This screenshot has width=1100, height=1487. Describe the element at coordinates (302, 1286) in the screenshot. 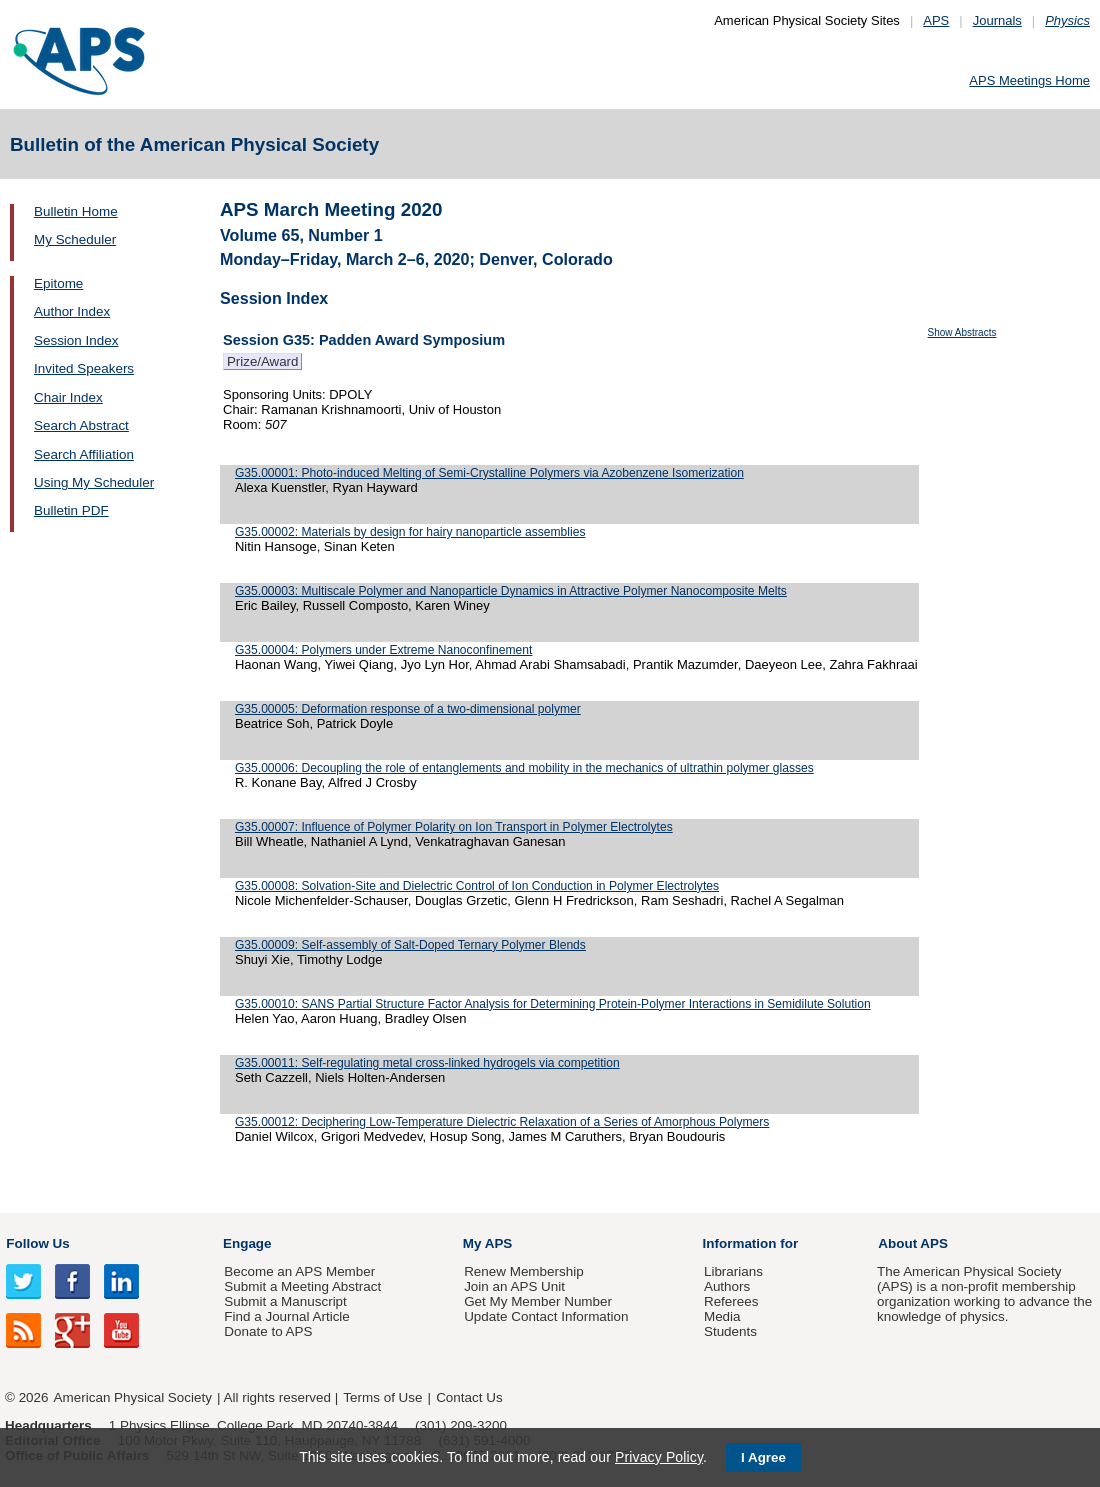

I see `Submit a Meeting Abstract` at that location.